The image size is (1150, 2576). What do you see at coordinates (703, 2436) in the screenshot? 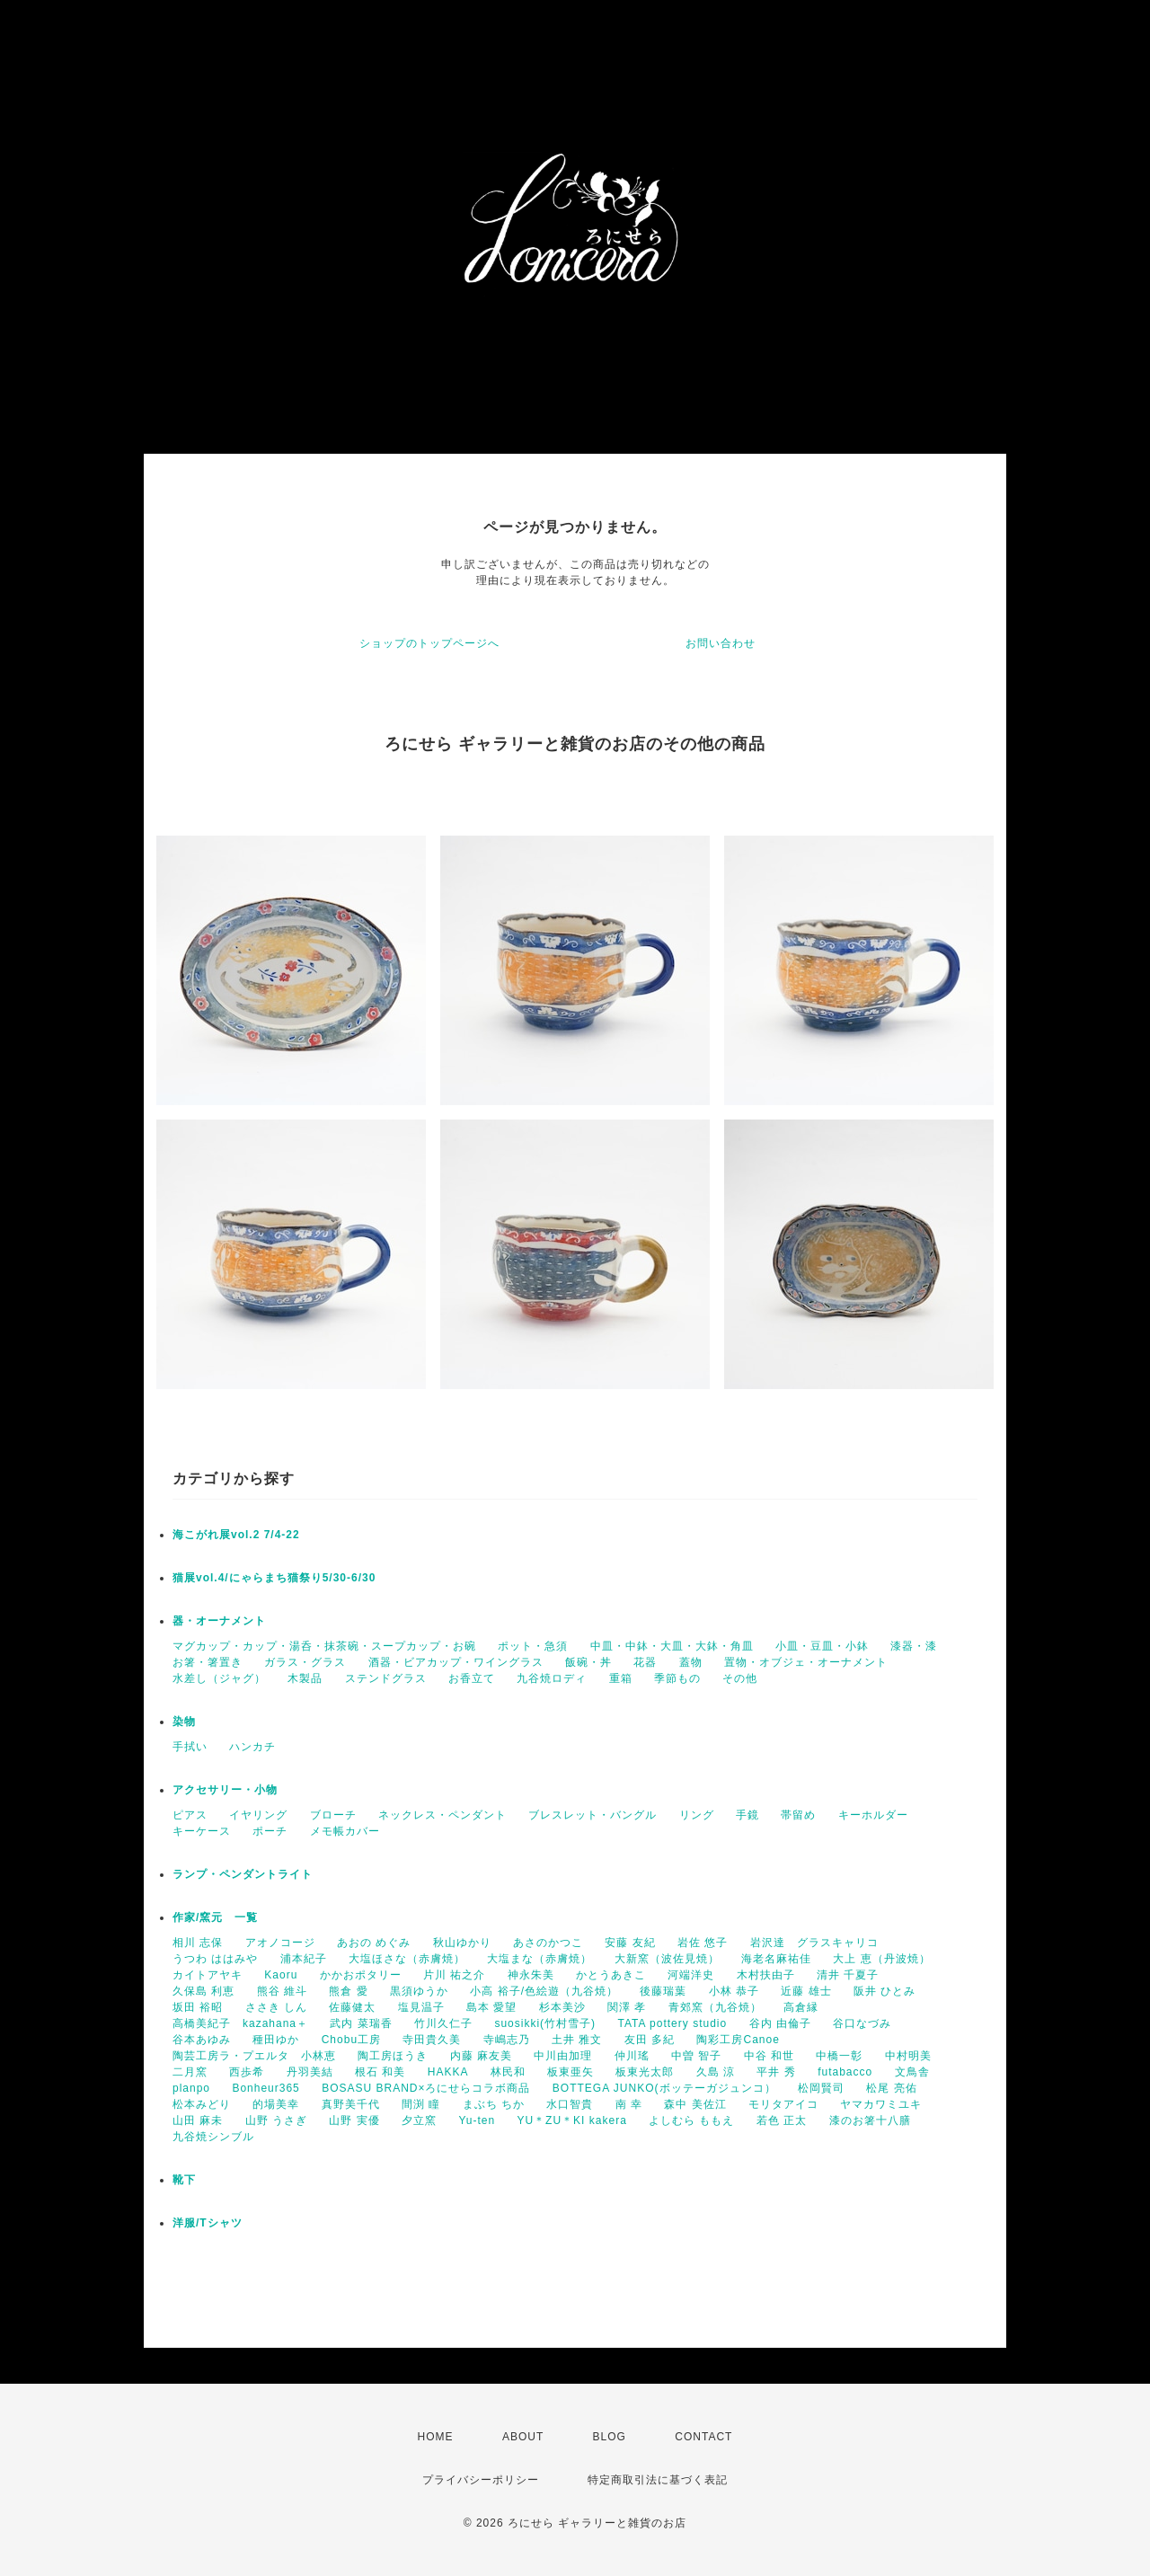
I see `CONTACT` at bounding box center [703, 2436].